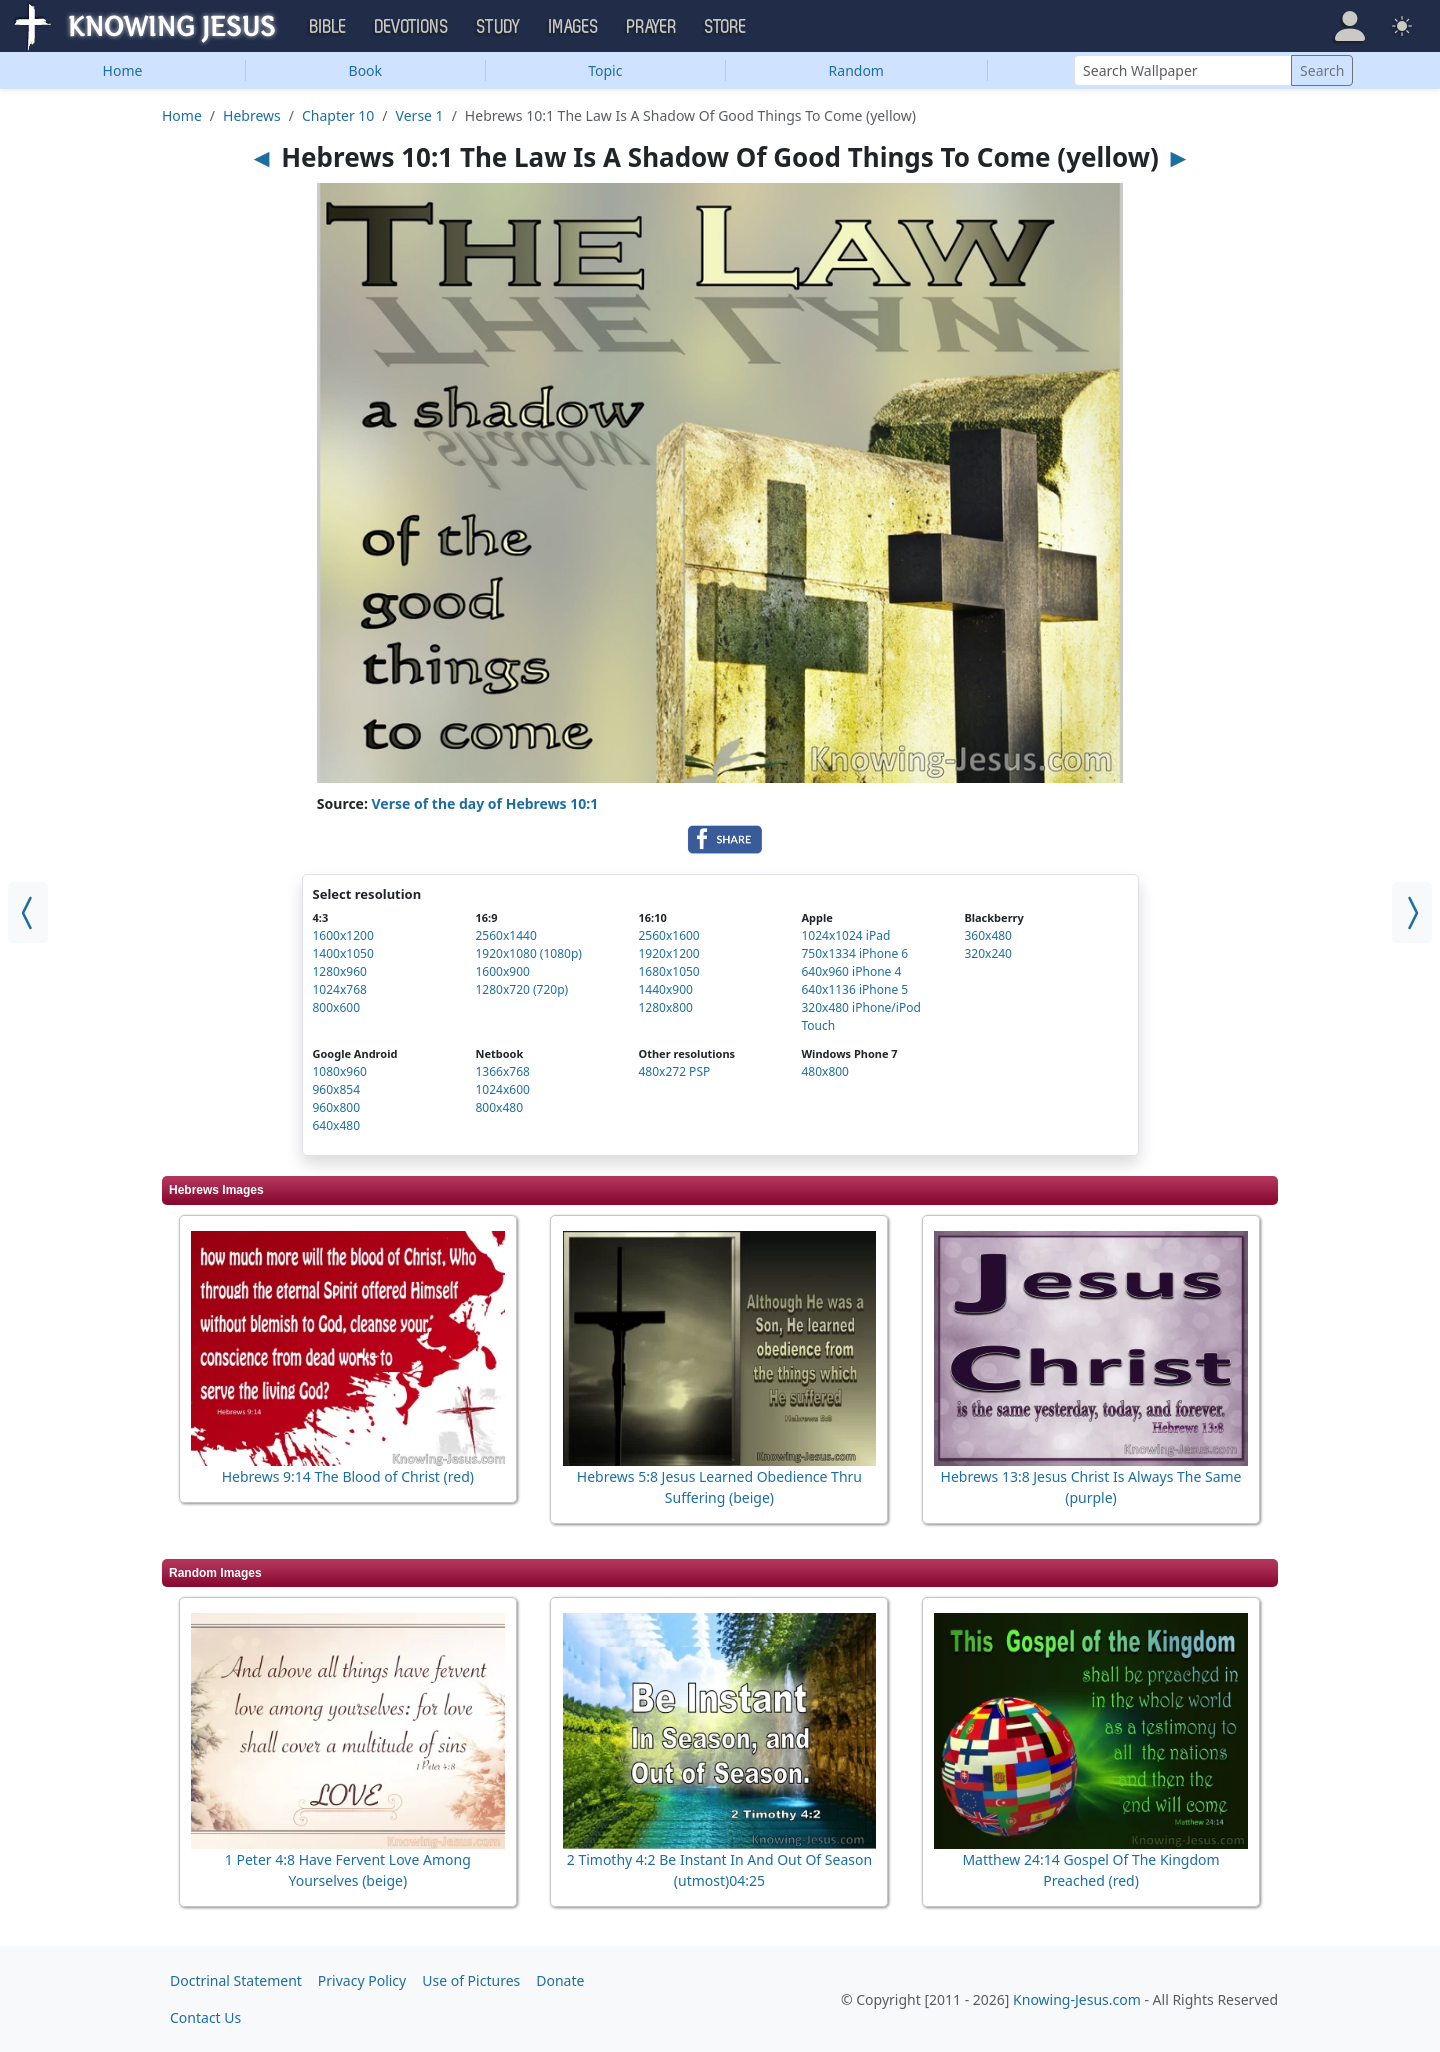 The width and height of the screenshot is (1440, 2052). What do you see at coordinates (668, 953) in the screenshot?
I see `1920x1200` at bounding box center [668, 953].